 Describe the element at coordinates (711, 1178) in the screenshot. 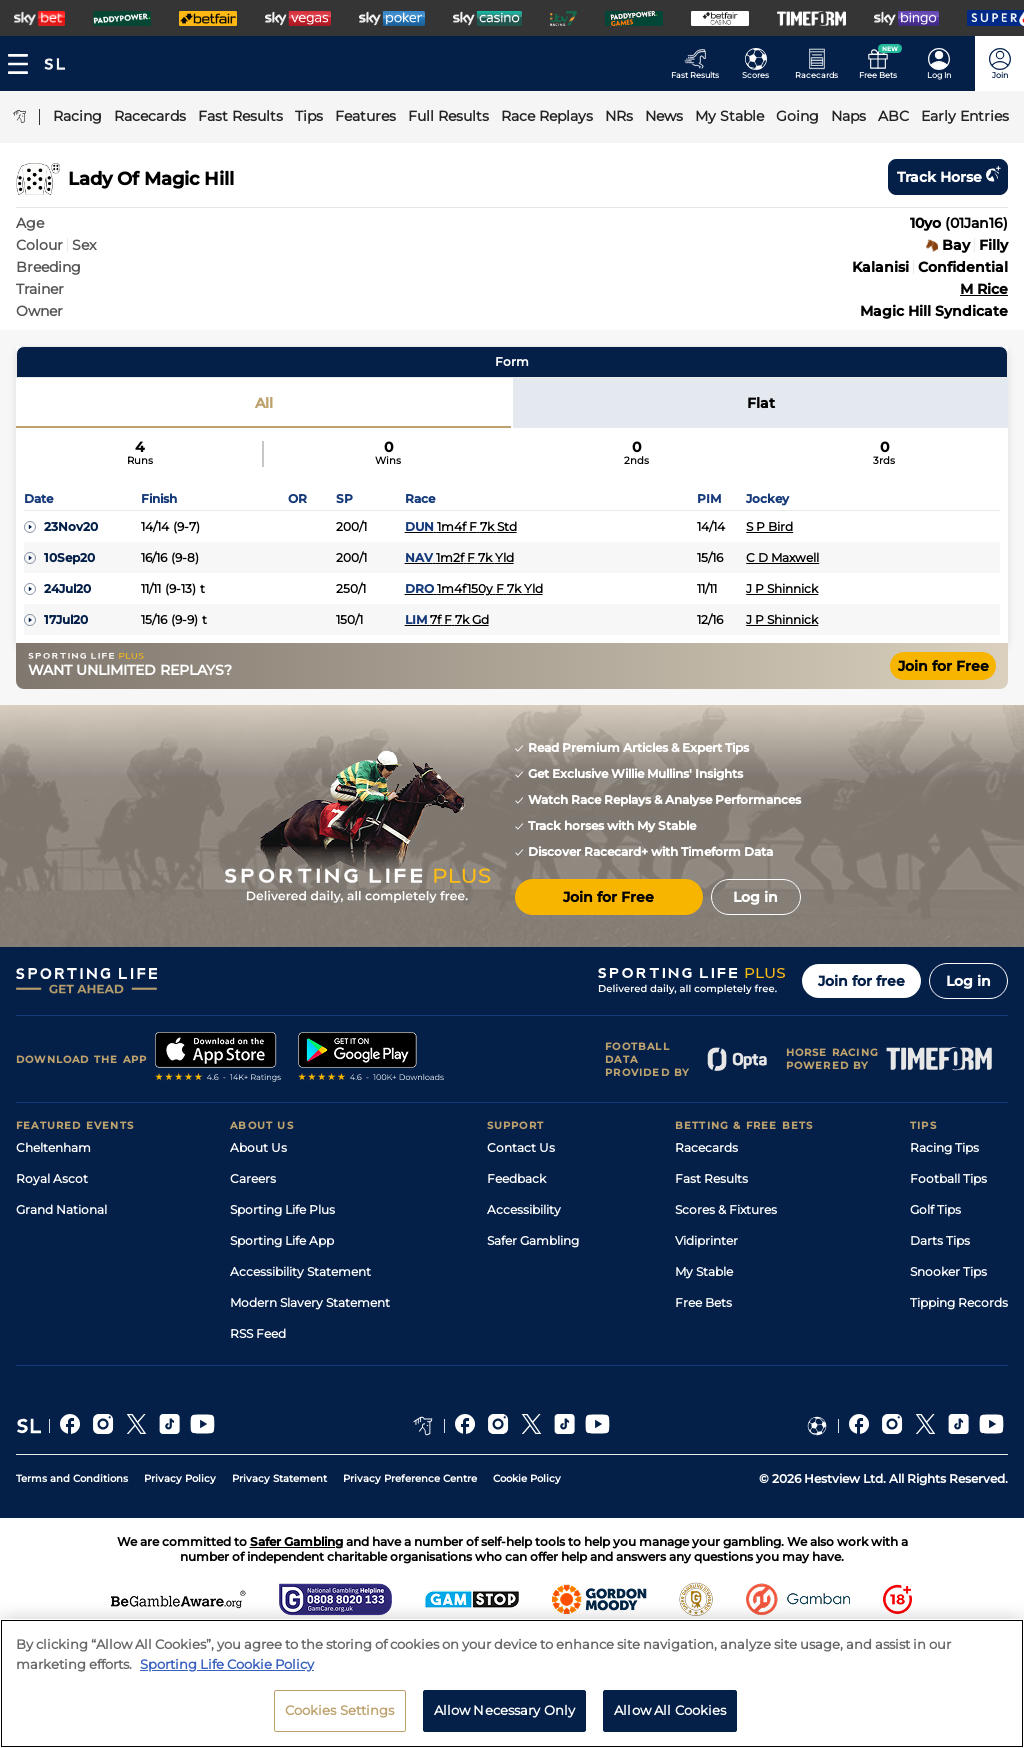

I see `Fast Results` at that location.